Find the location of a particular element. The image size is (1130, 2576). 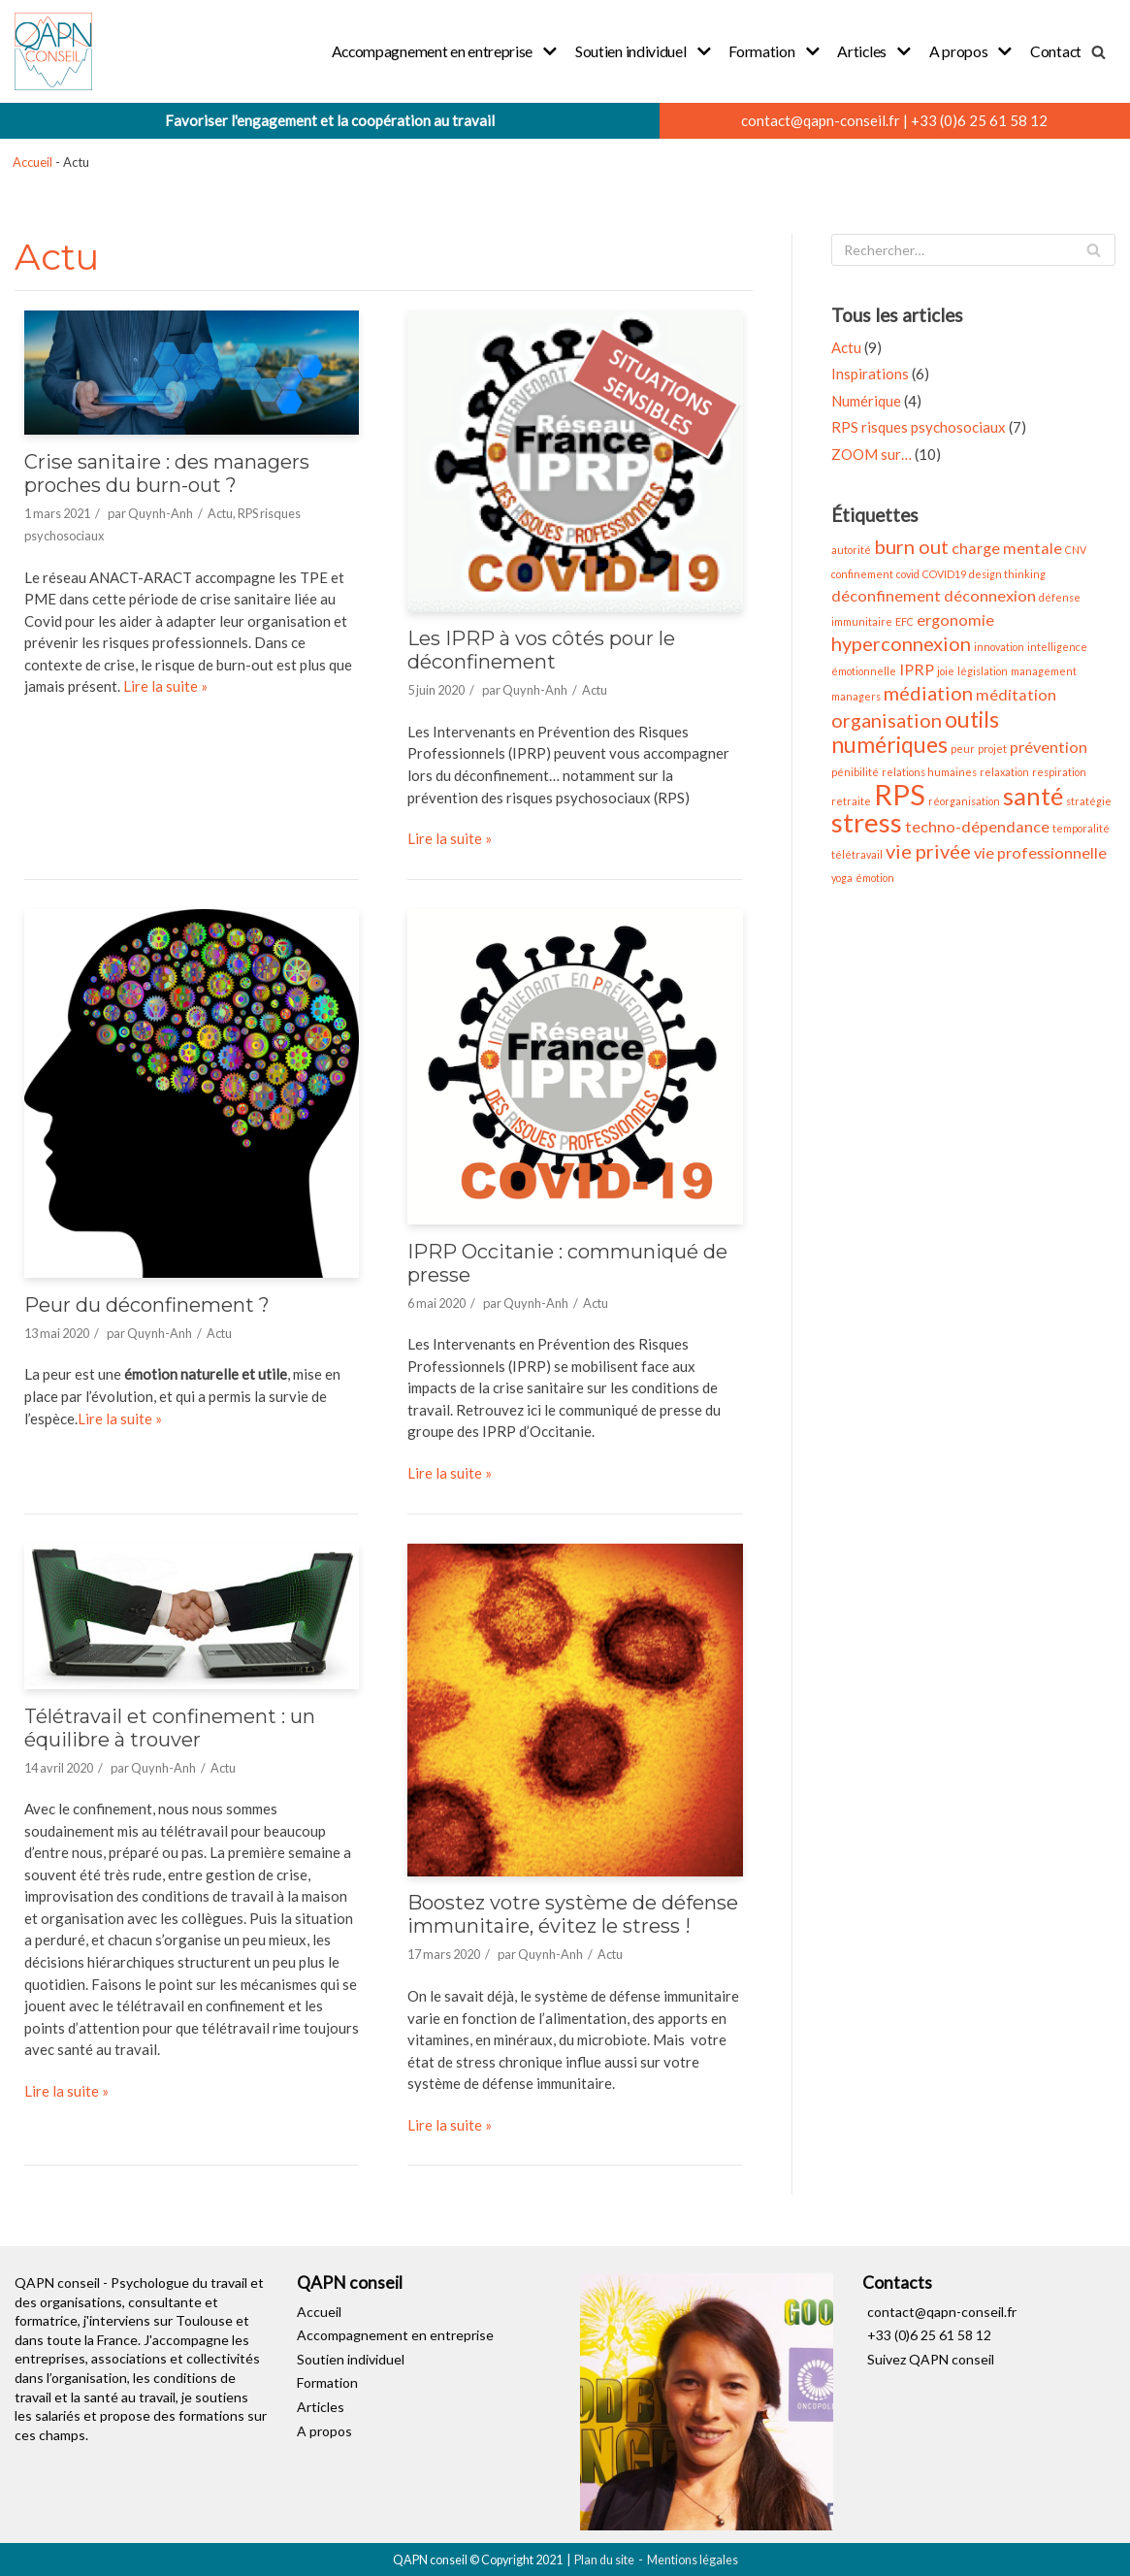

EFC [EFC (1 élément)] is located at coordinates (904, 620).